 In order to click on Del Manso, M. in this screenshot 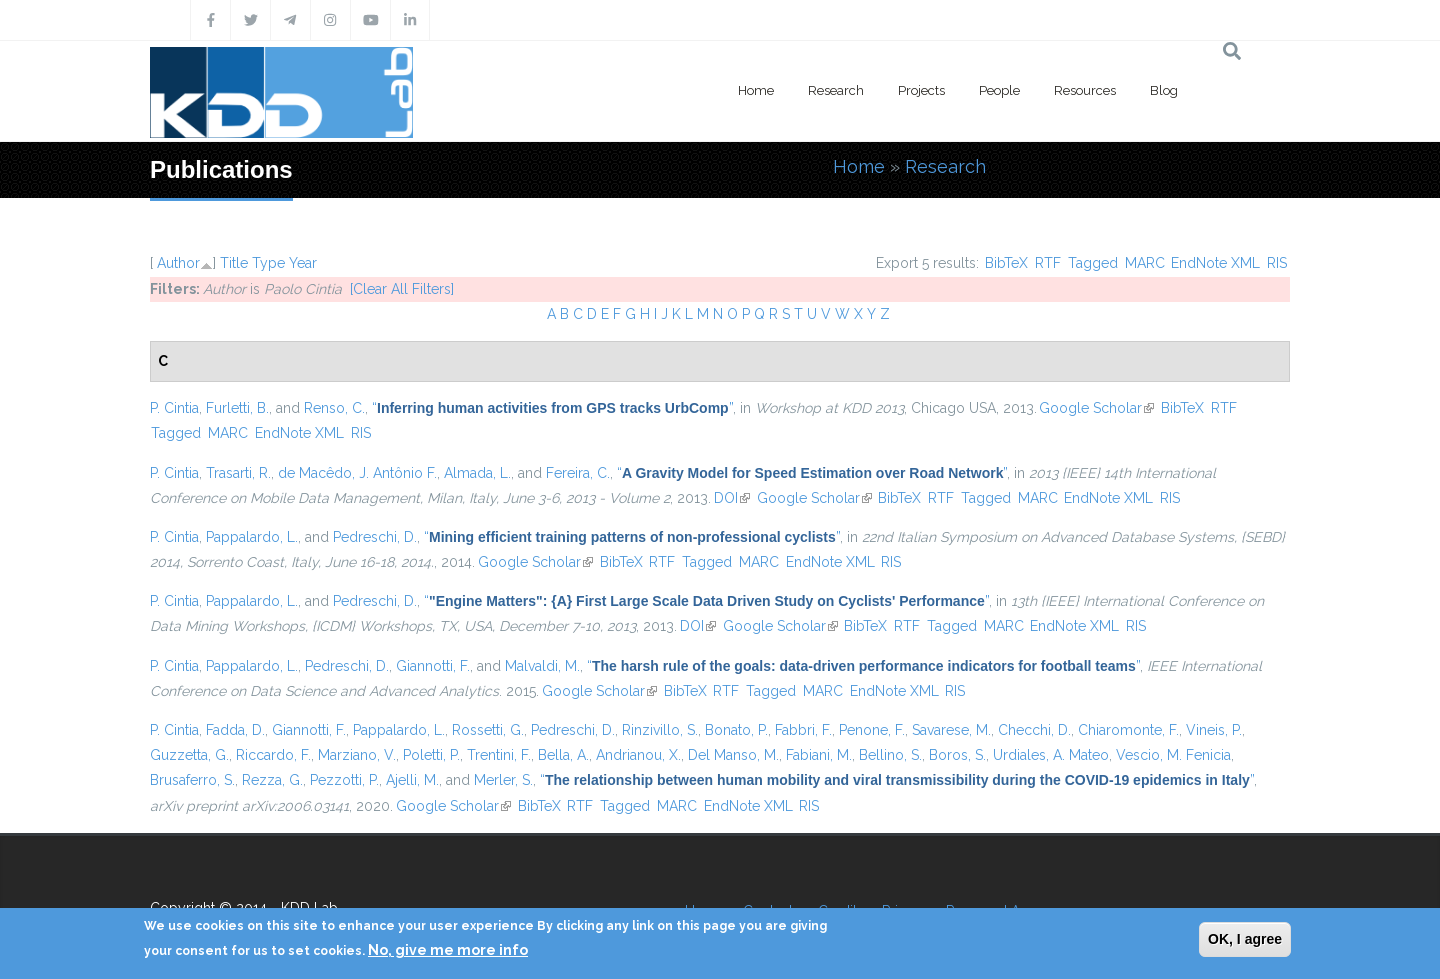, I will do `click(733, 755)`.